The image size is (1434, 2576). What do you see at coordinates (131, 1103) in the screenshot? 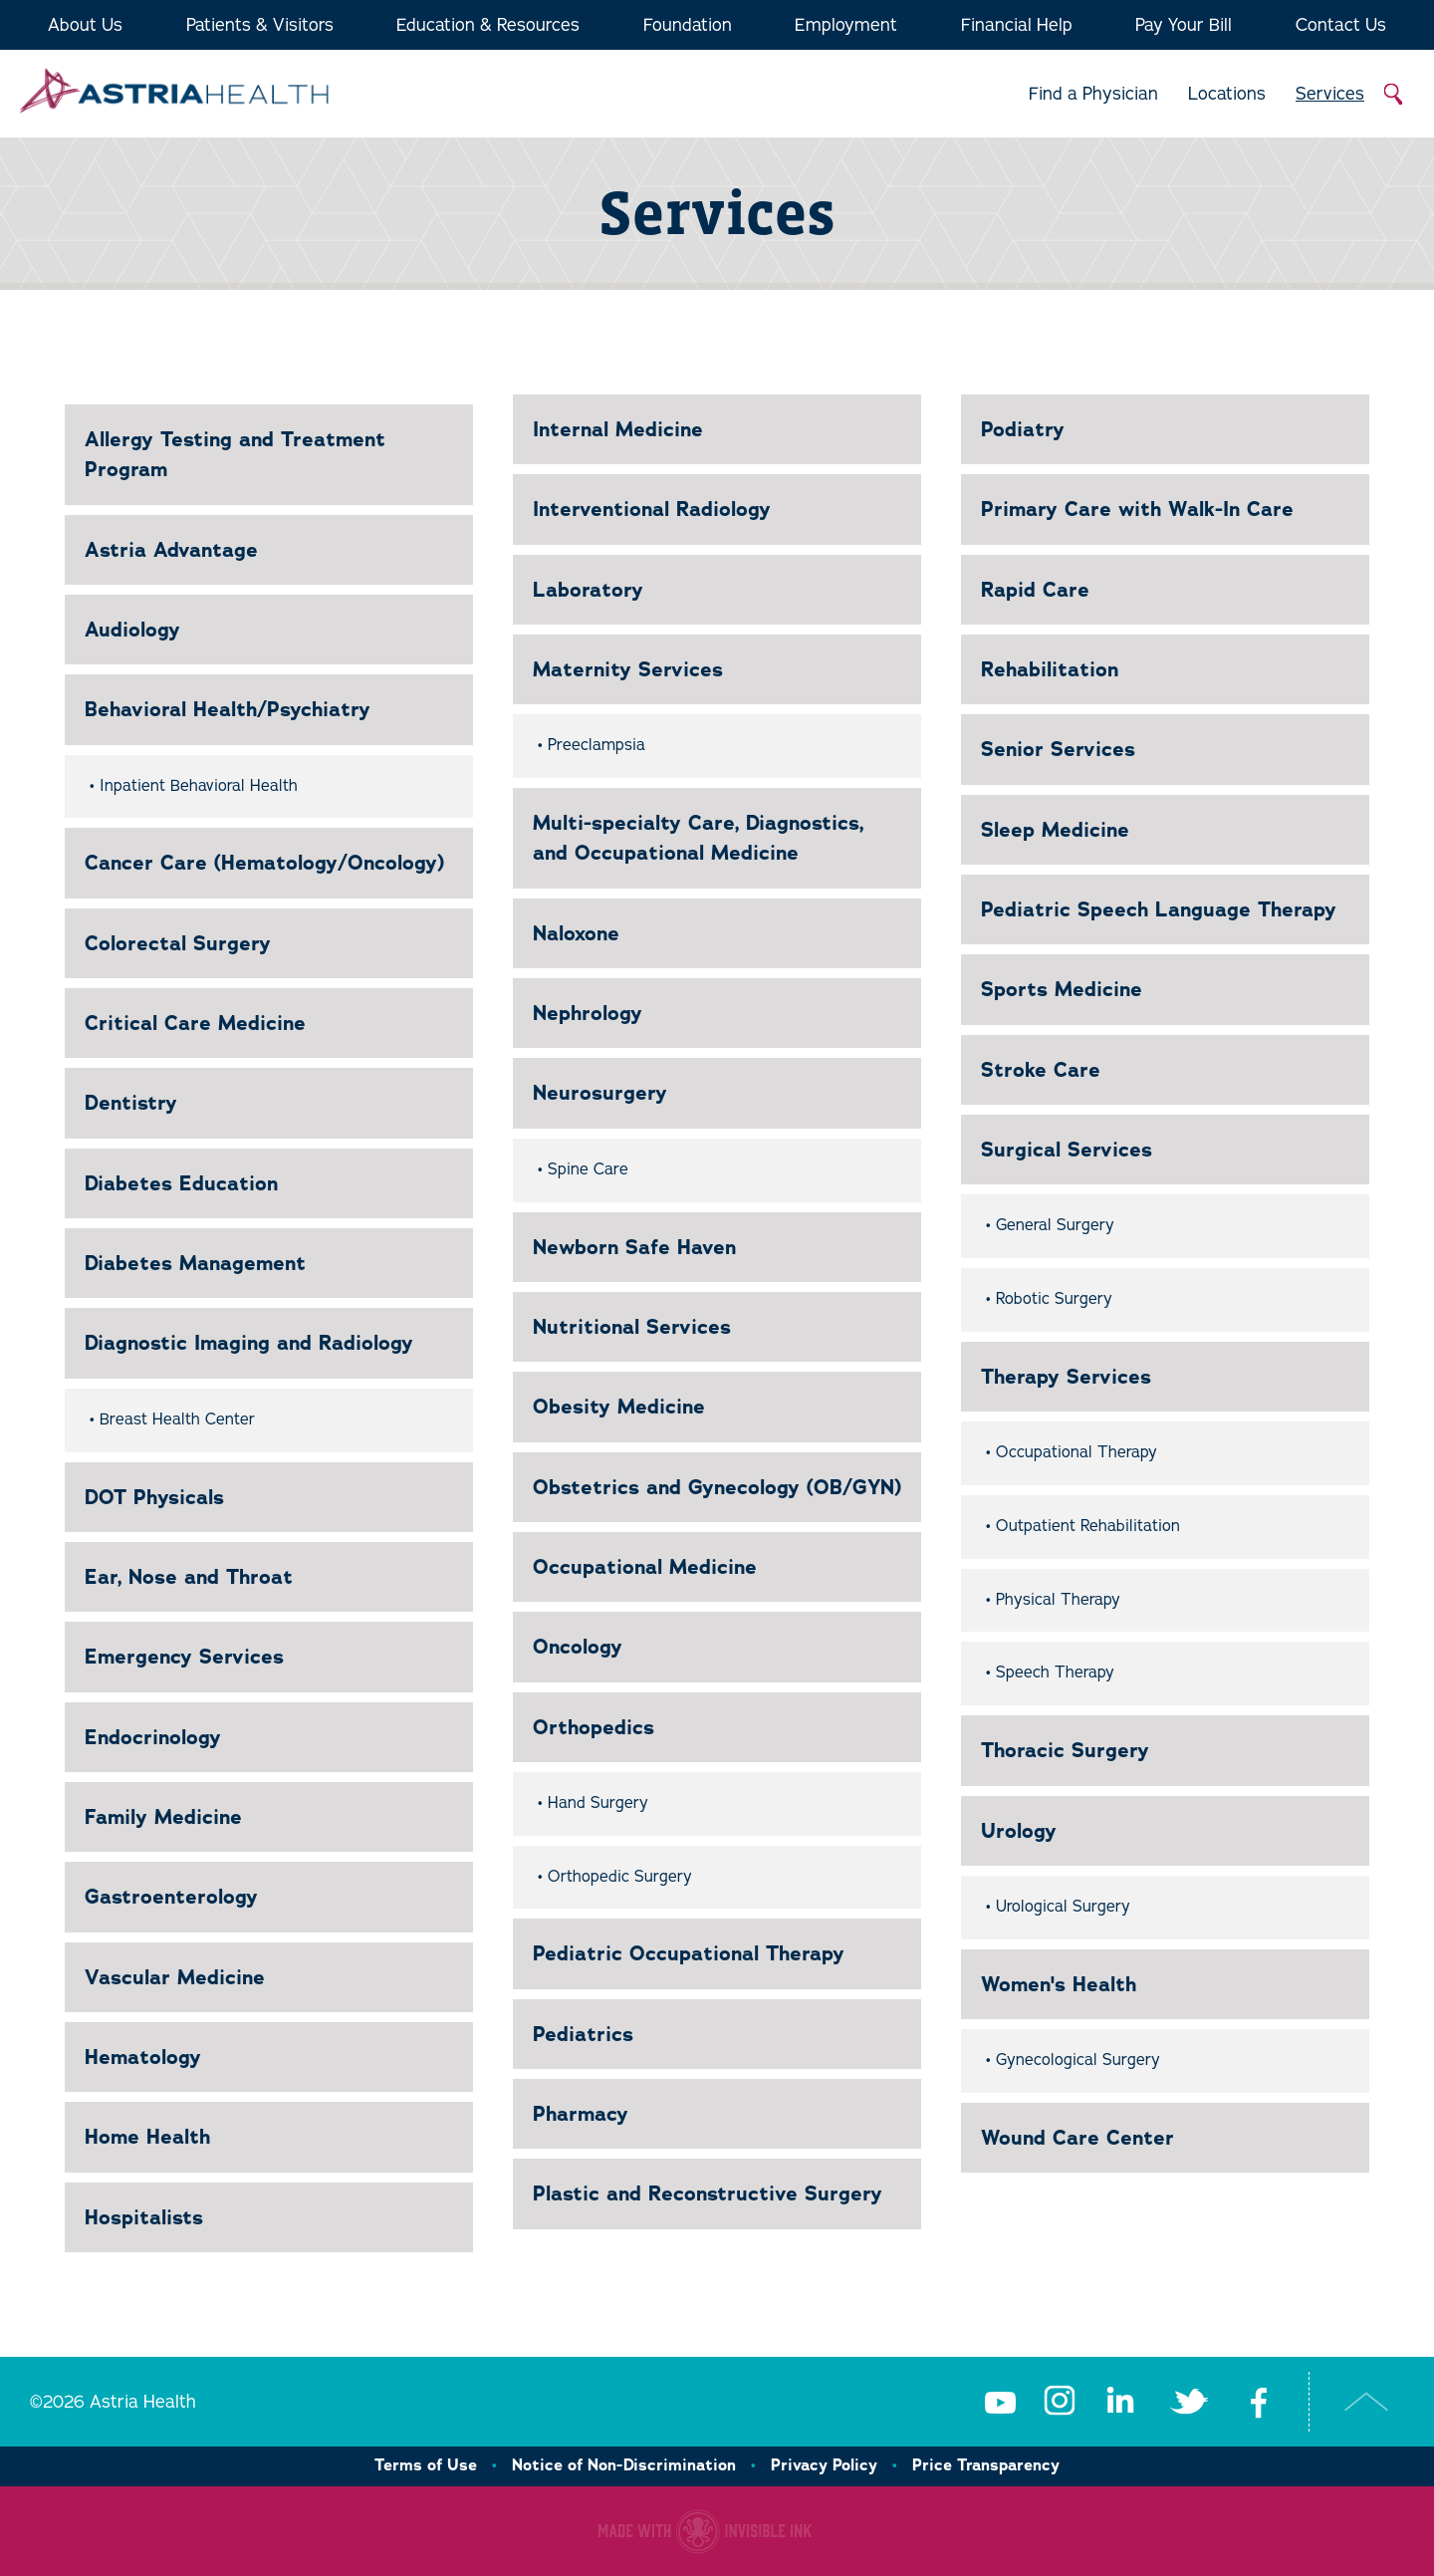
I see `Dentistry` at bounding box center [131, 1103].